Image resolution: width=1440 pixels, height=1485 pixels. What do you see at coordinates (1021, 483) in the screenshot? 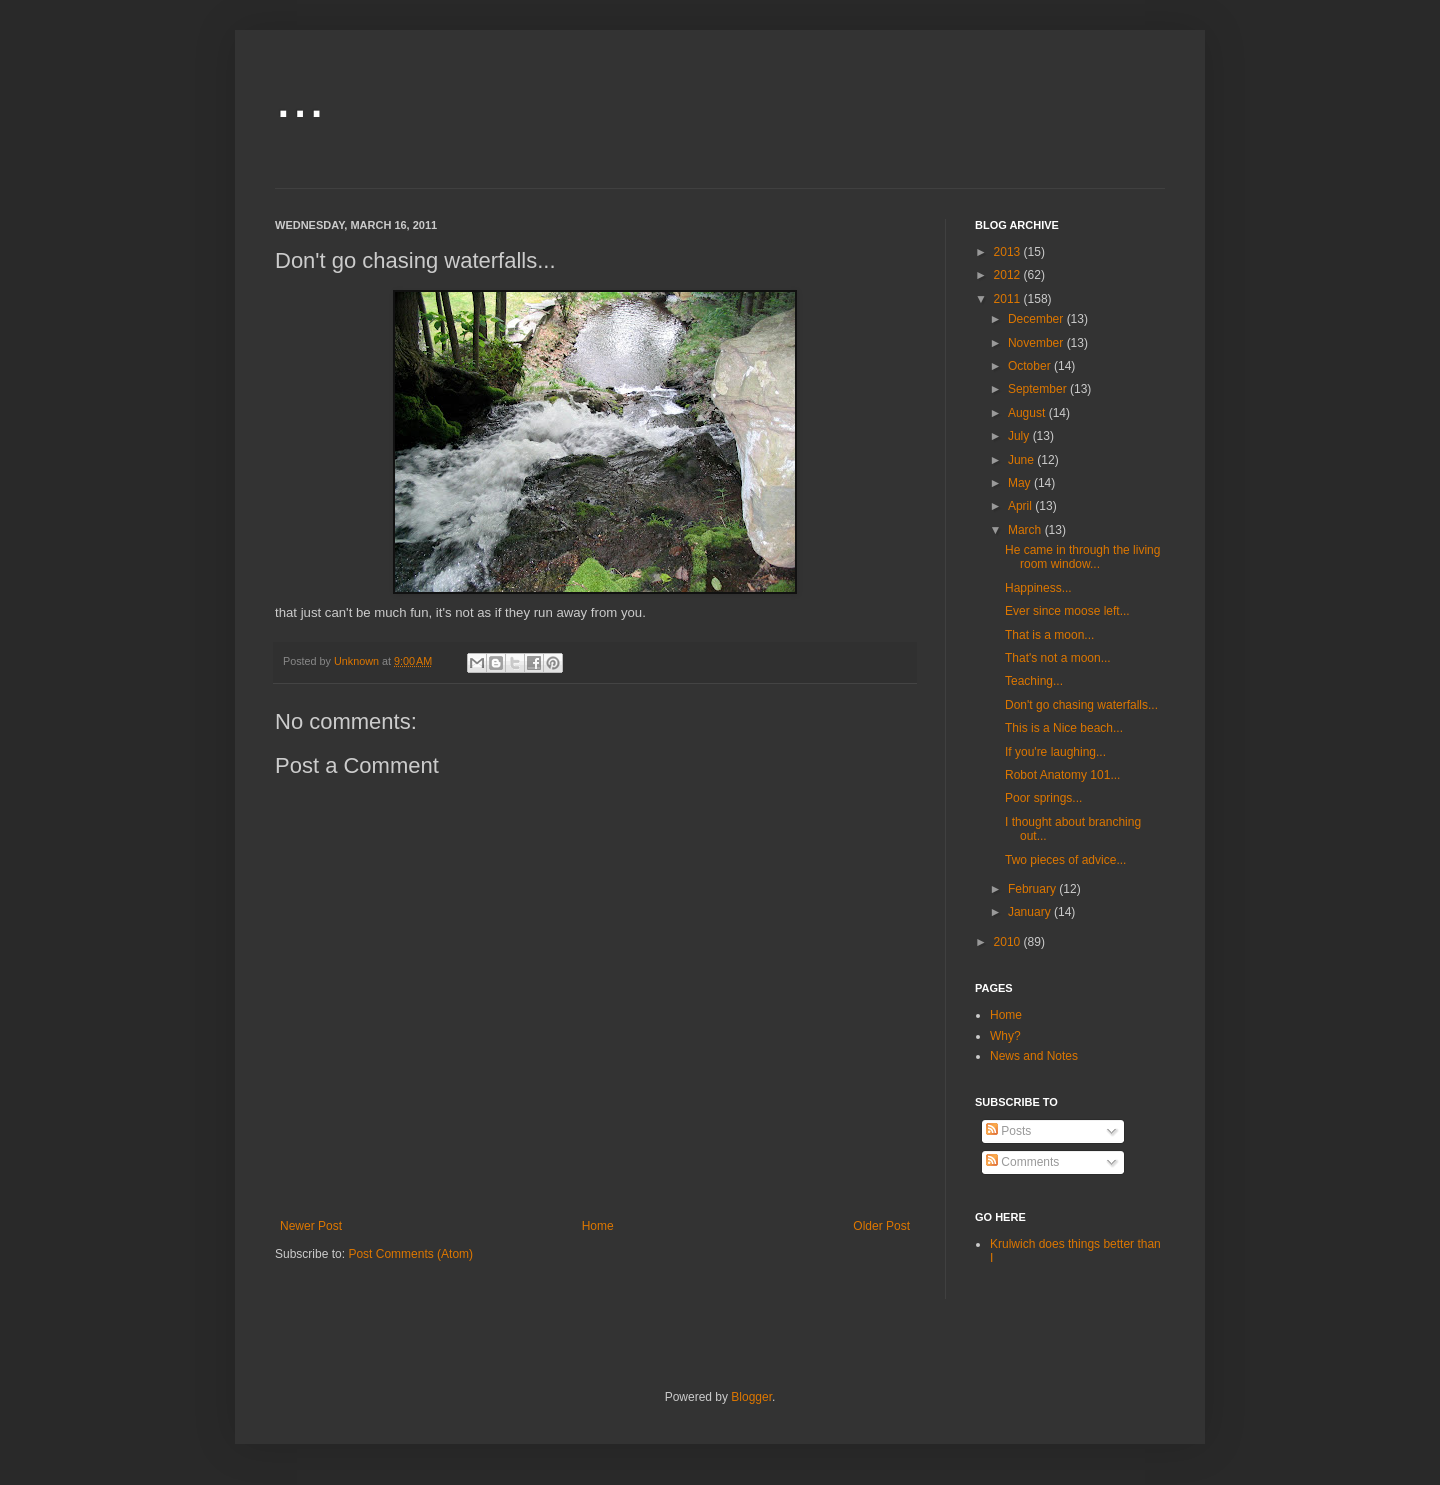
I see `May` at bounding box center [1021, 483].